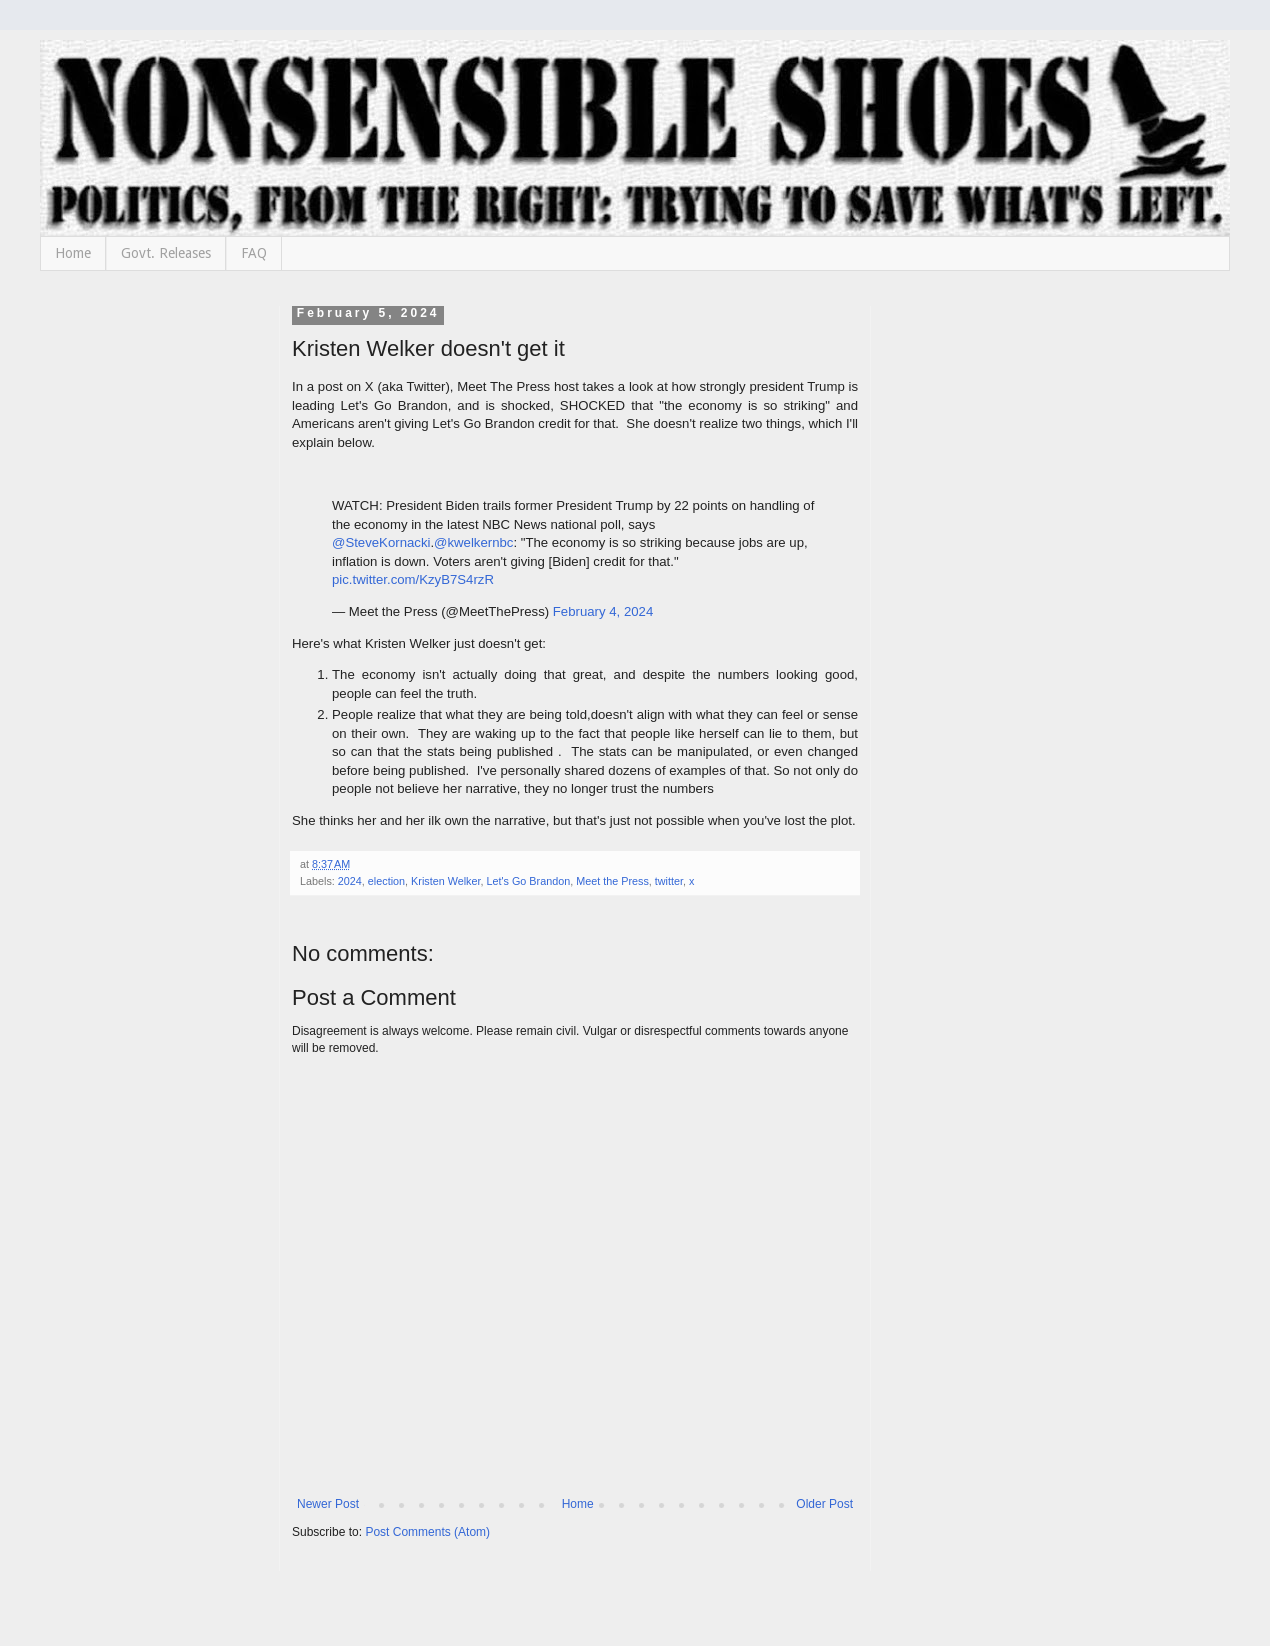  What do you see at coordinates (328, 1504) in the screenshot?
I see `Newer Post` at bounding box center [328, 1504].